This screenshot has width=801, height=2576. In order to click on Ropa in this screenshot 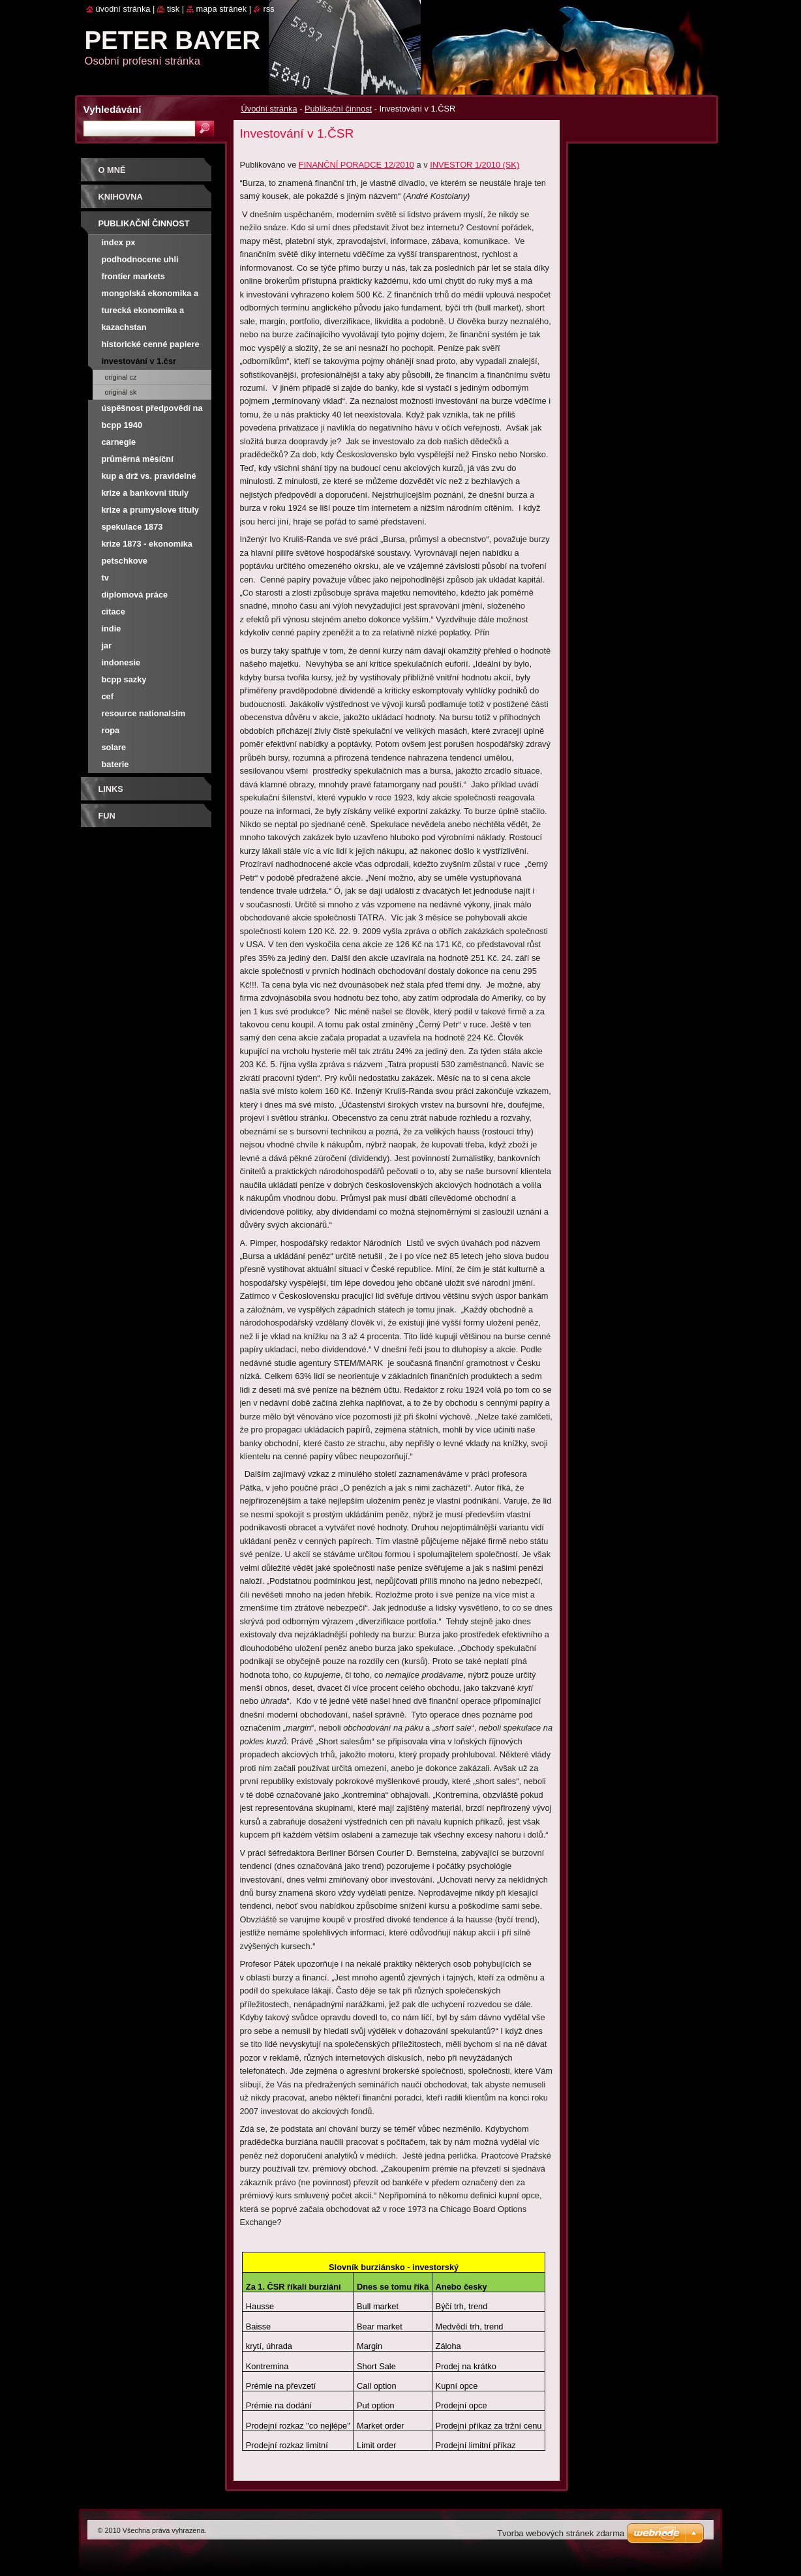, I will do `click(111, 730)`.